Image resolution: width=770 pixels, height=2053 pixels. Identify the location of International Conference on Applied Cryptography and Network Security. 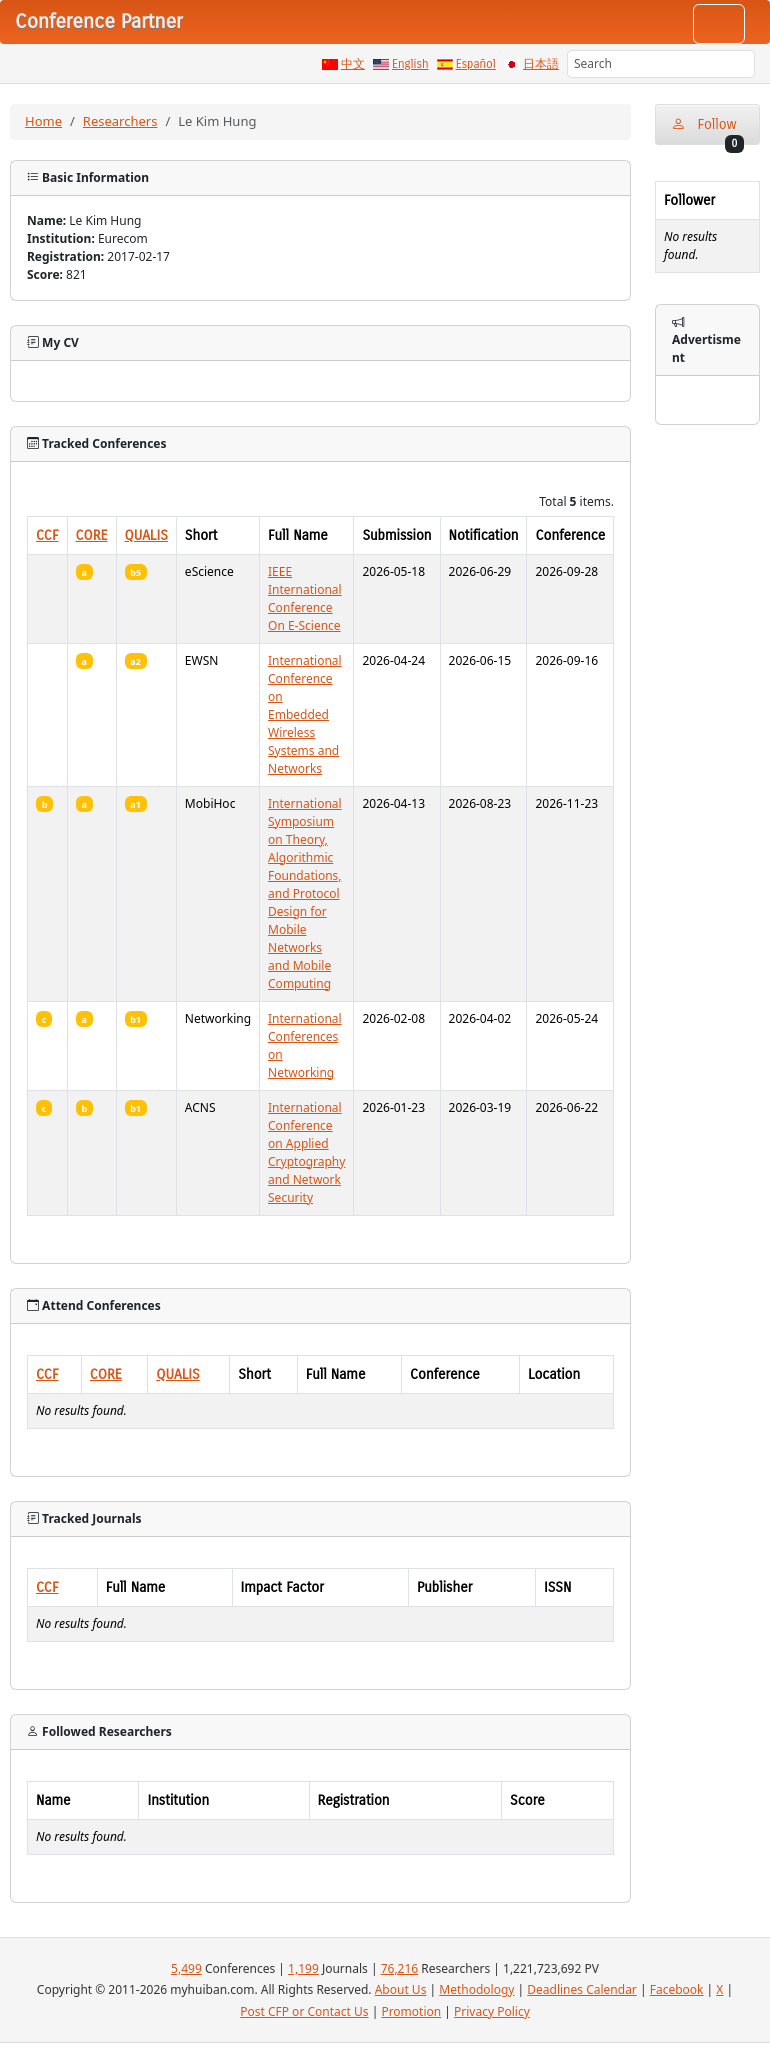
(306, 1152).